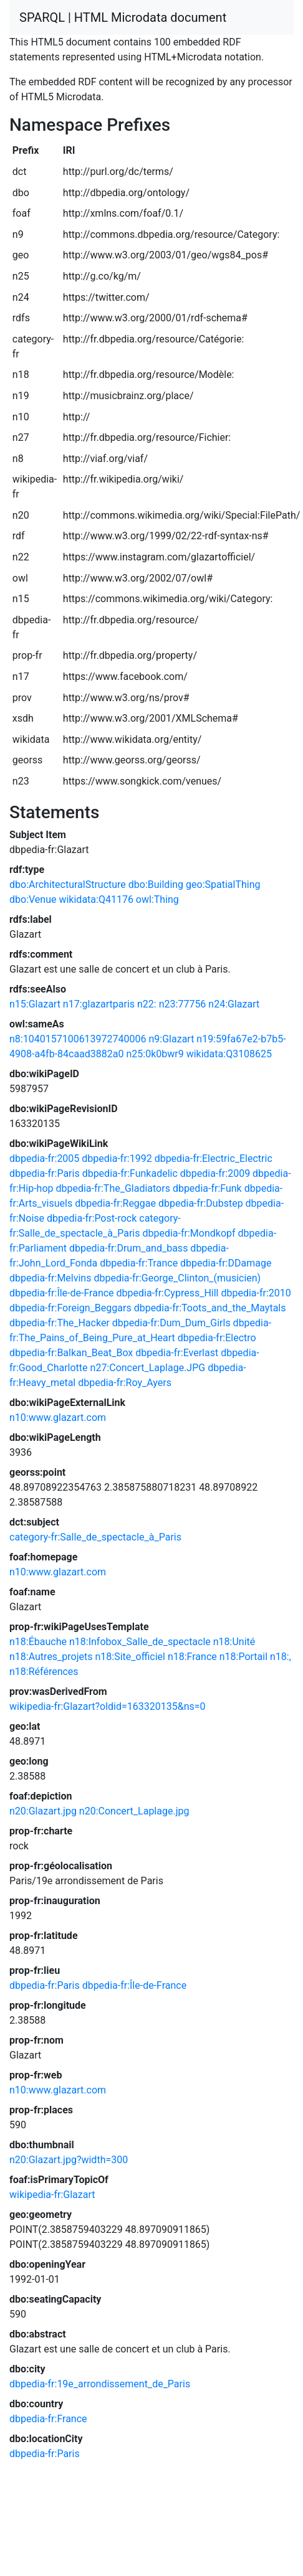  What do you see at coordinates (70, 1308) in the screenshot?
I see `dbpedia-fr:Foreign_Beggars` at bounding box center [70, 1308].